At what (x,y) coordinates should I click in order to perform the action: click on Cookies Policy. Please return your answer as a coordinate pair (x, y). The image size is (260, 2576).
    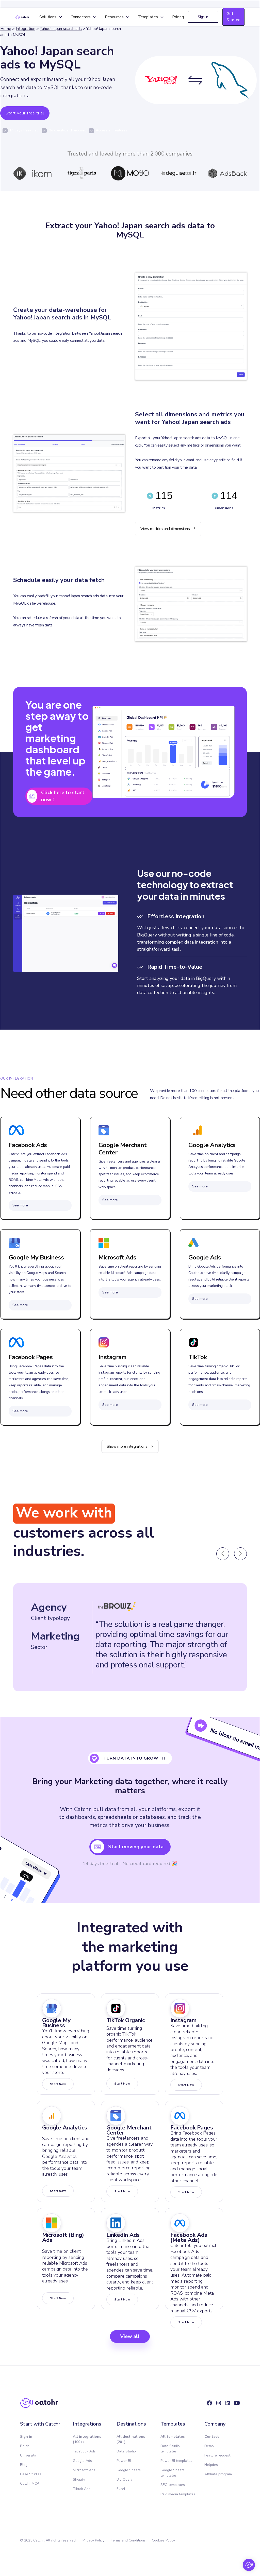
    Looking at the image, I should click on (163, 2540).